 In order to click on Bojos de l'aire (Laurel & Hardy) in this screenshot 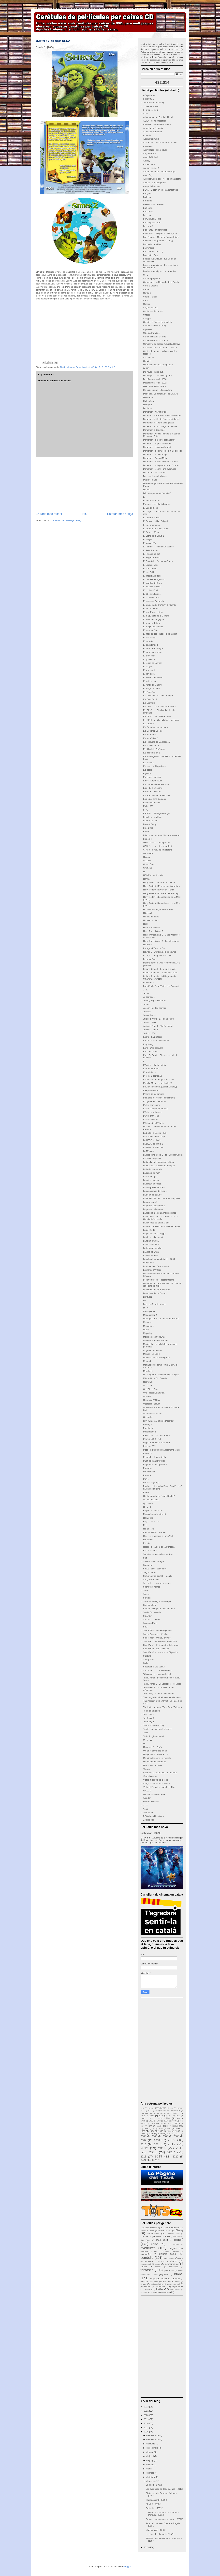, I will do `click(158, 240)`.